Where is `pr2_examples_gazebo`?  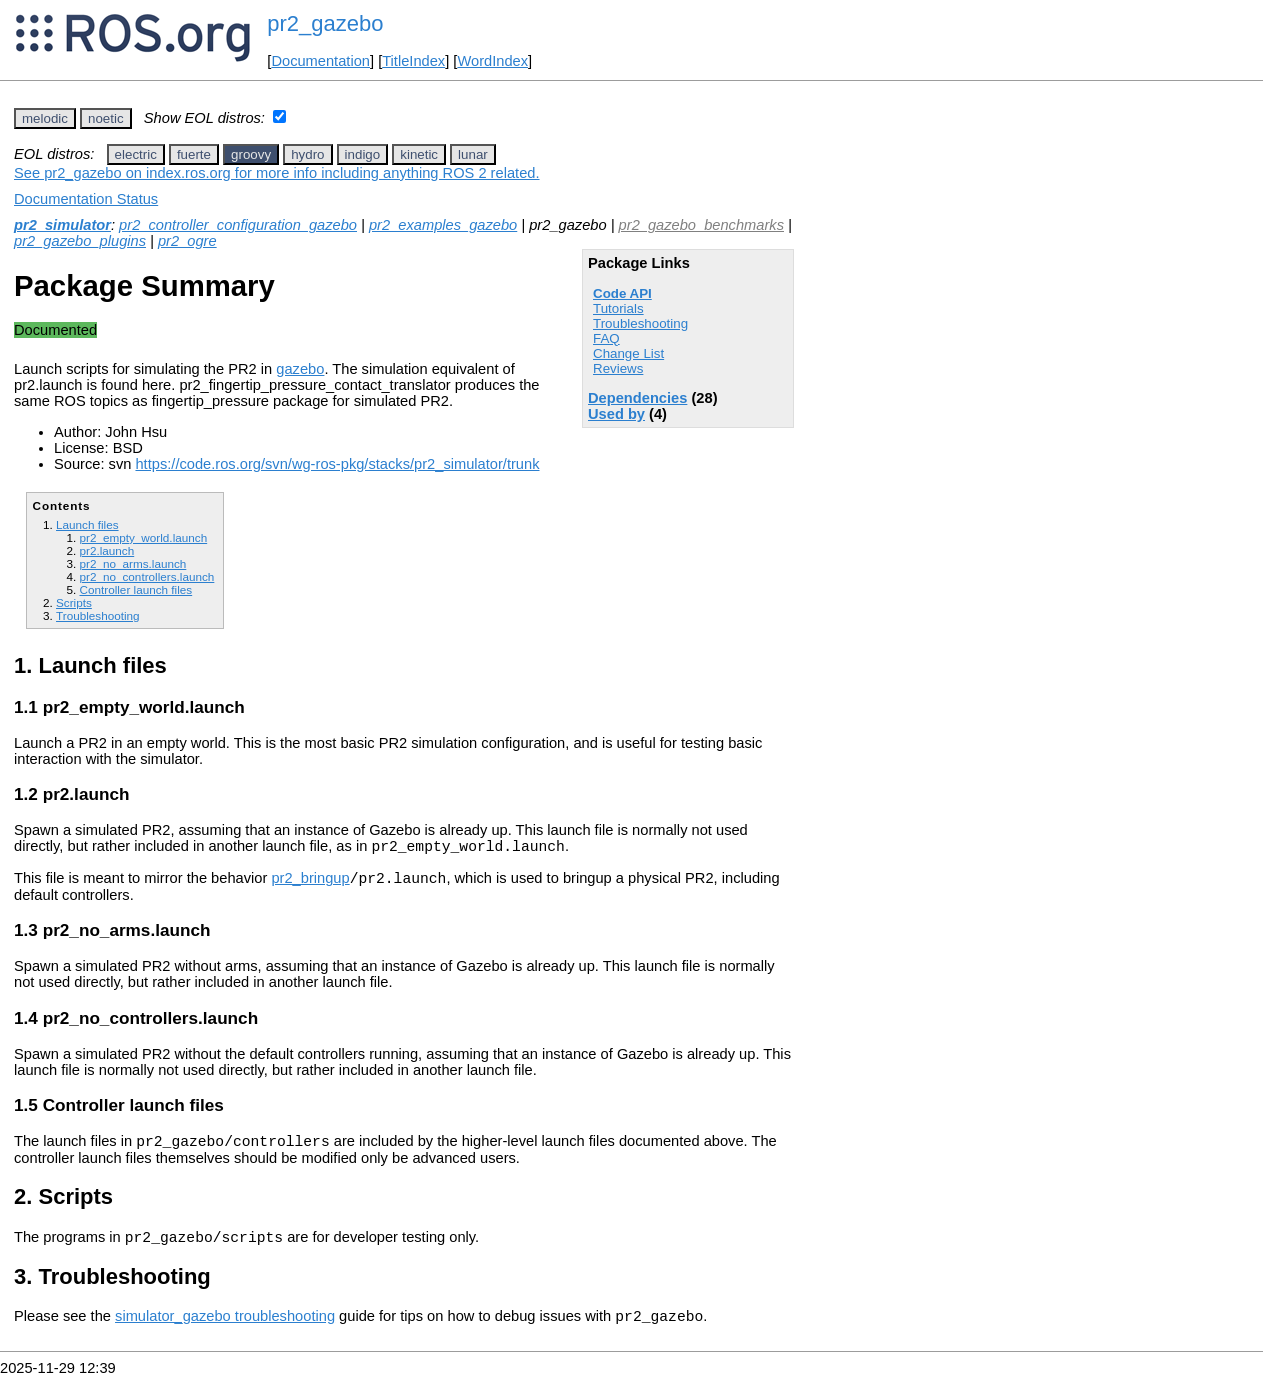 pr2_examples_gazebo is located at coordinates (443, 225).